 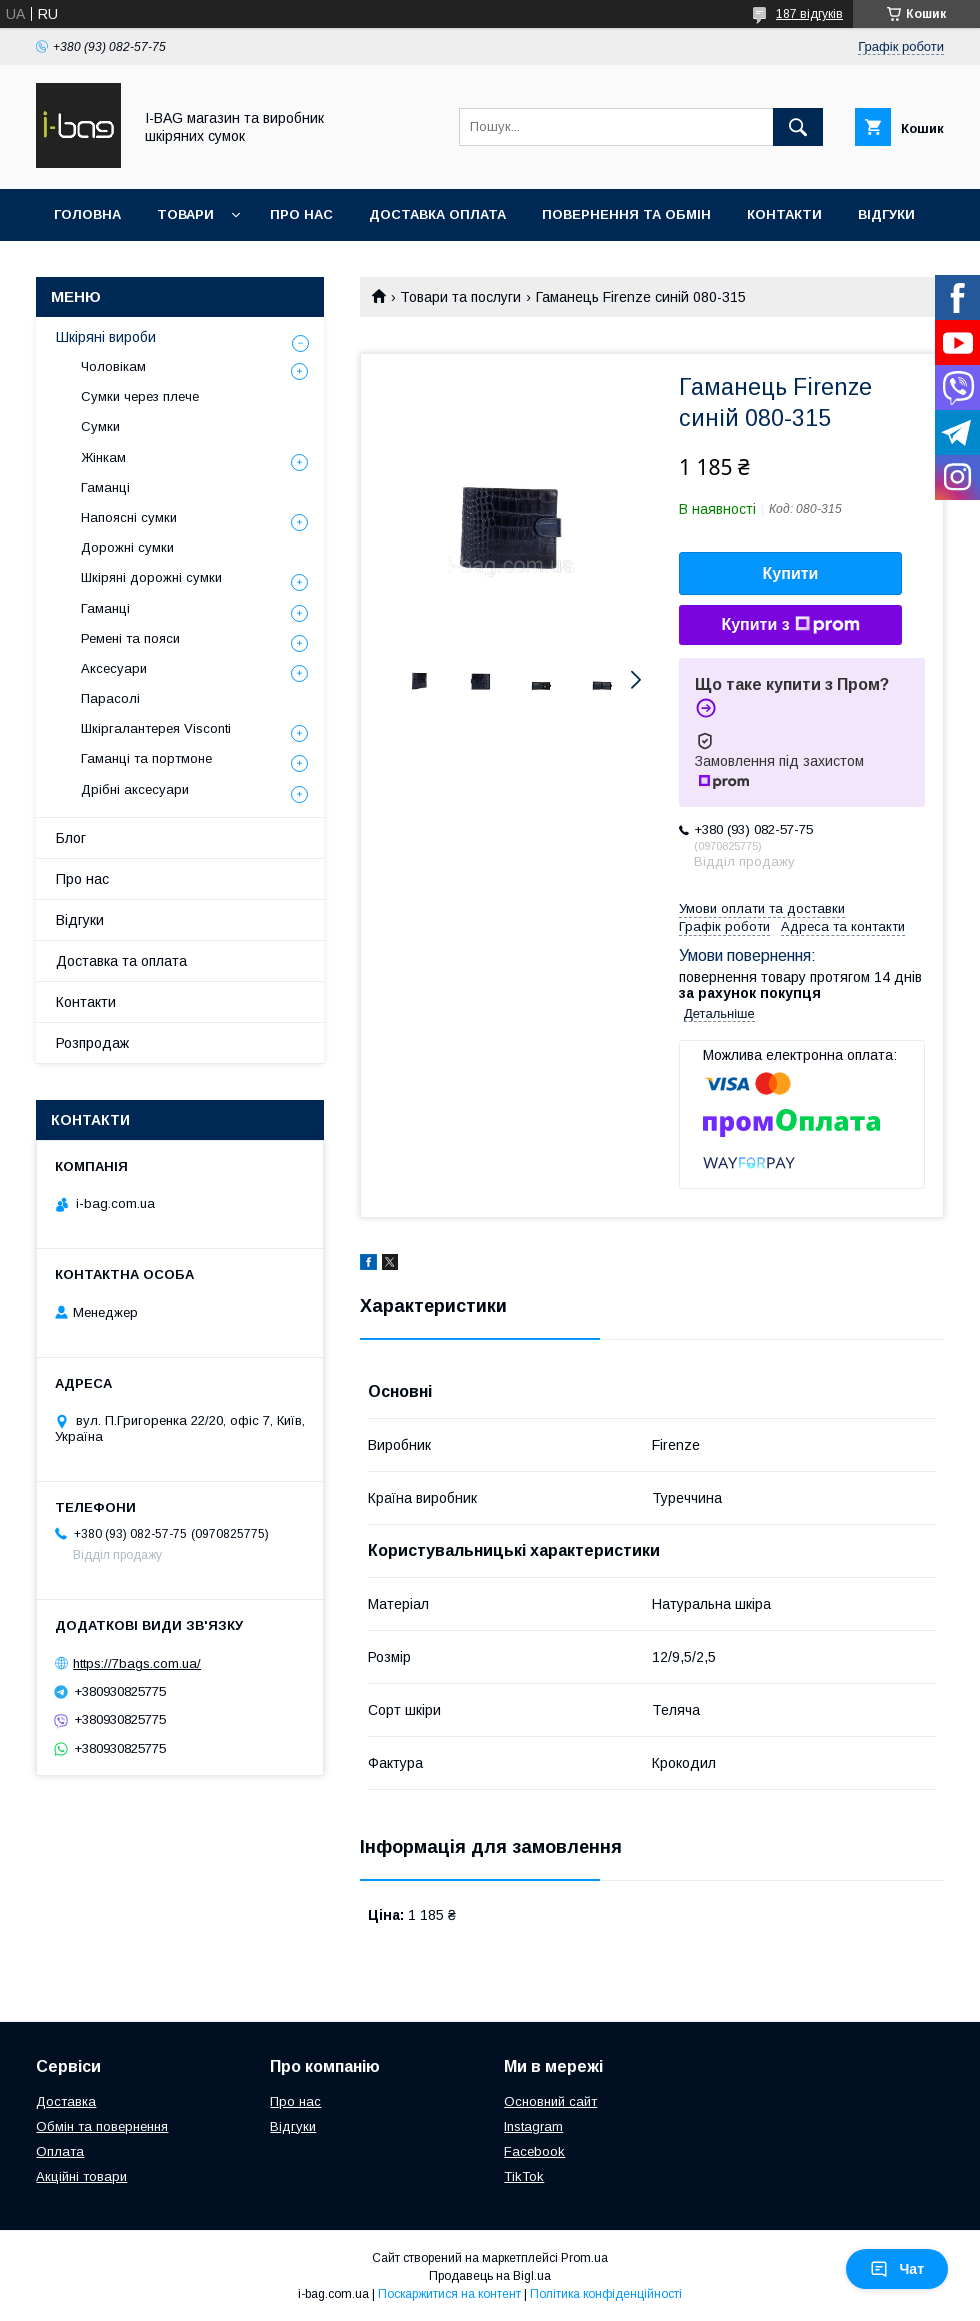 I want to click on Основний сайт, so click(x=550, y=2101).